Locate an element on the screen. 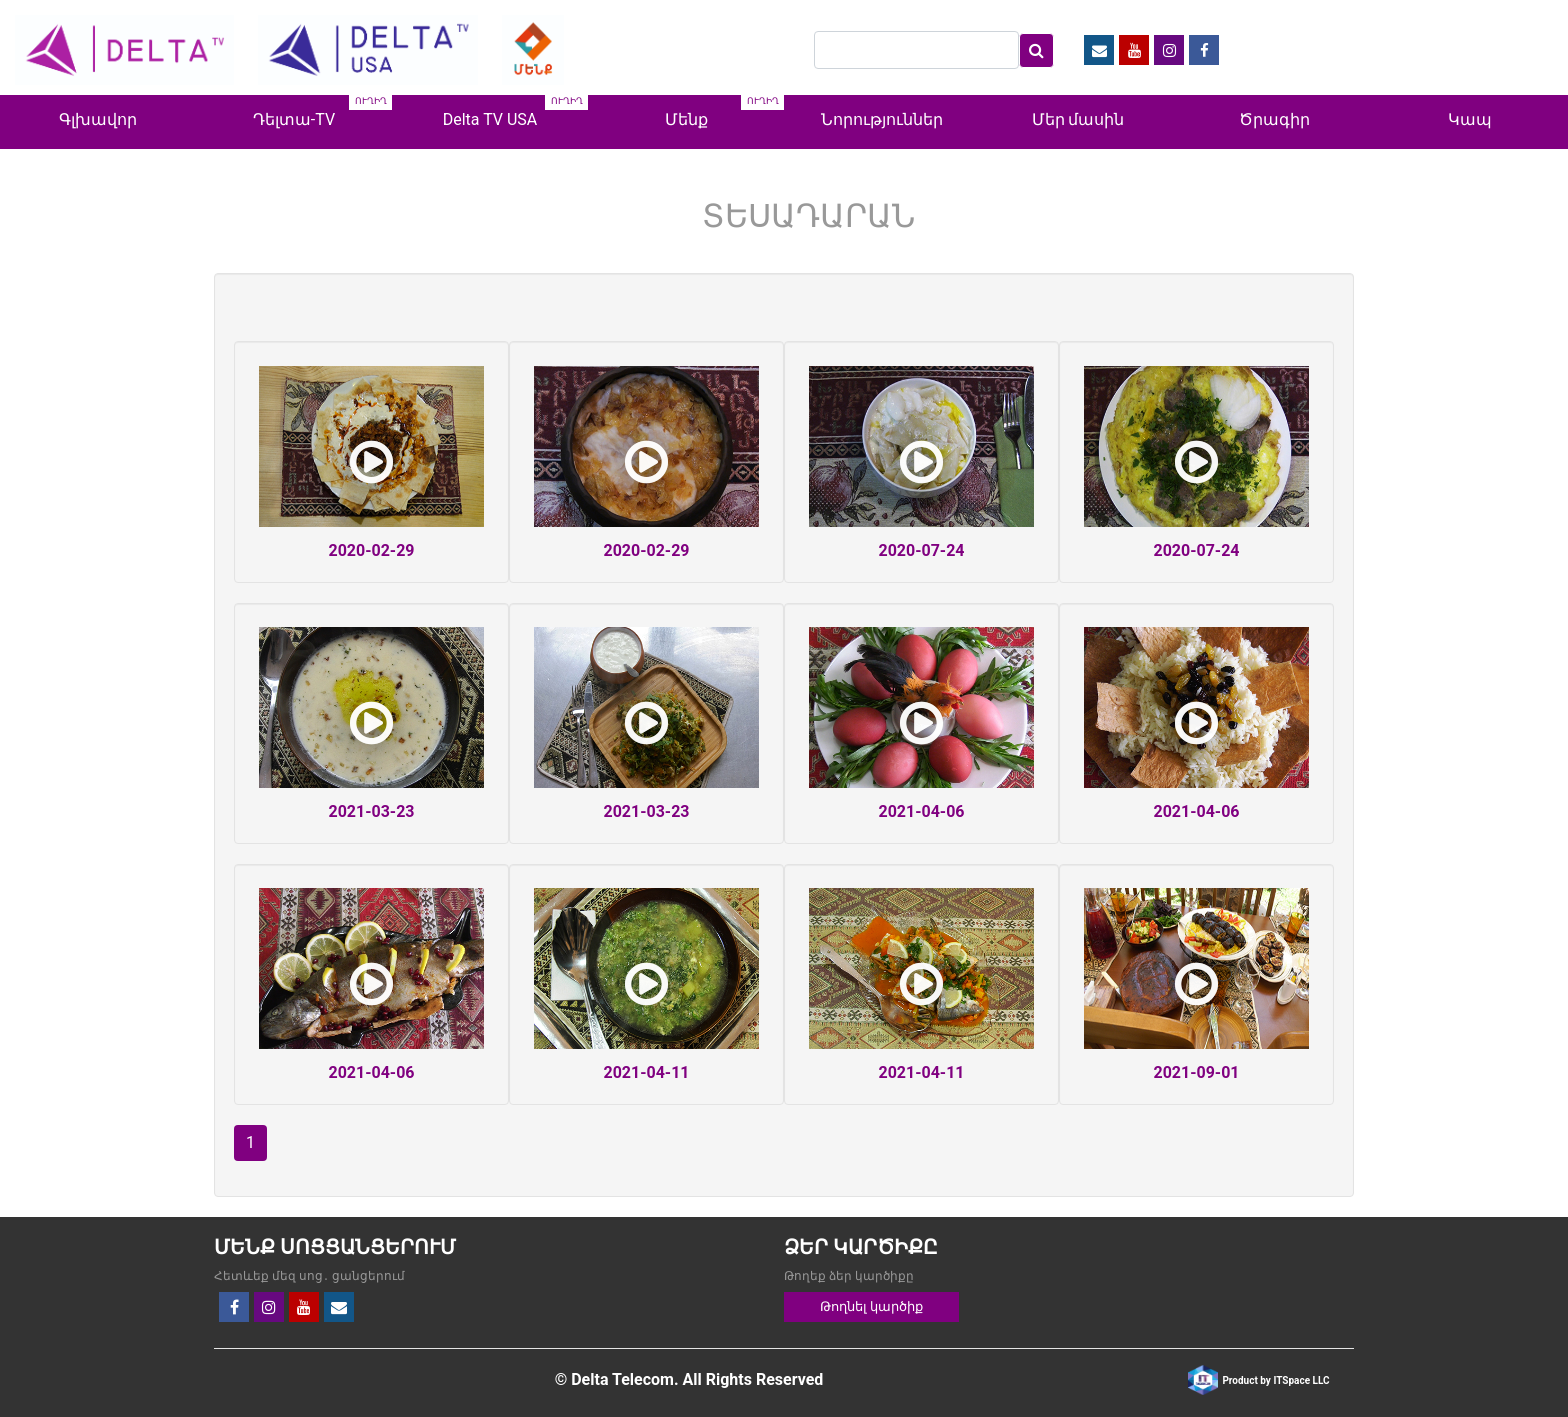  2021-03-23 is located at coordinates (371, 811).